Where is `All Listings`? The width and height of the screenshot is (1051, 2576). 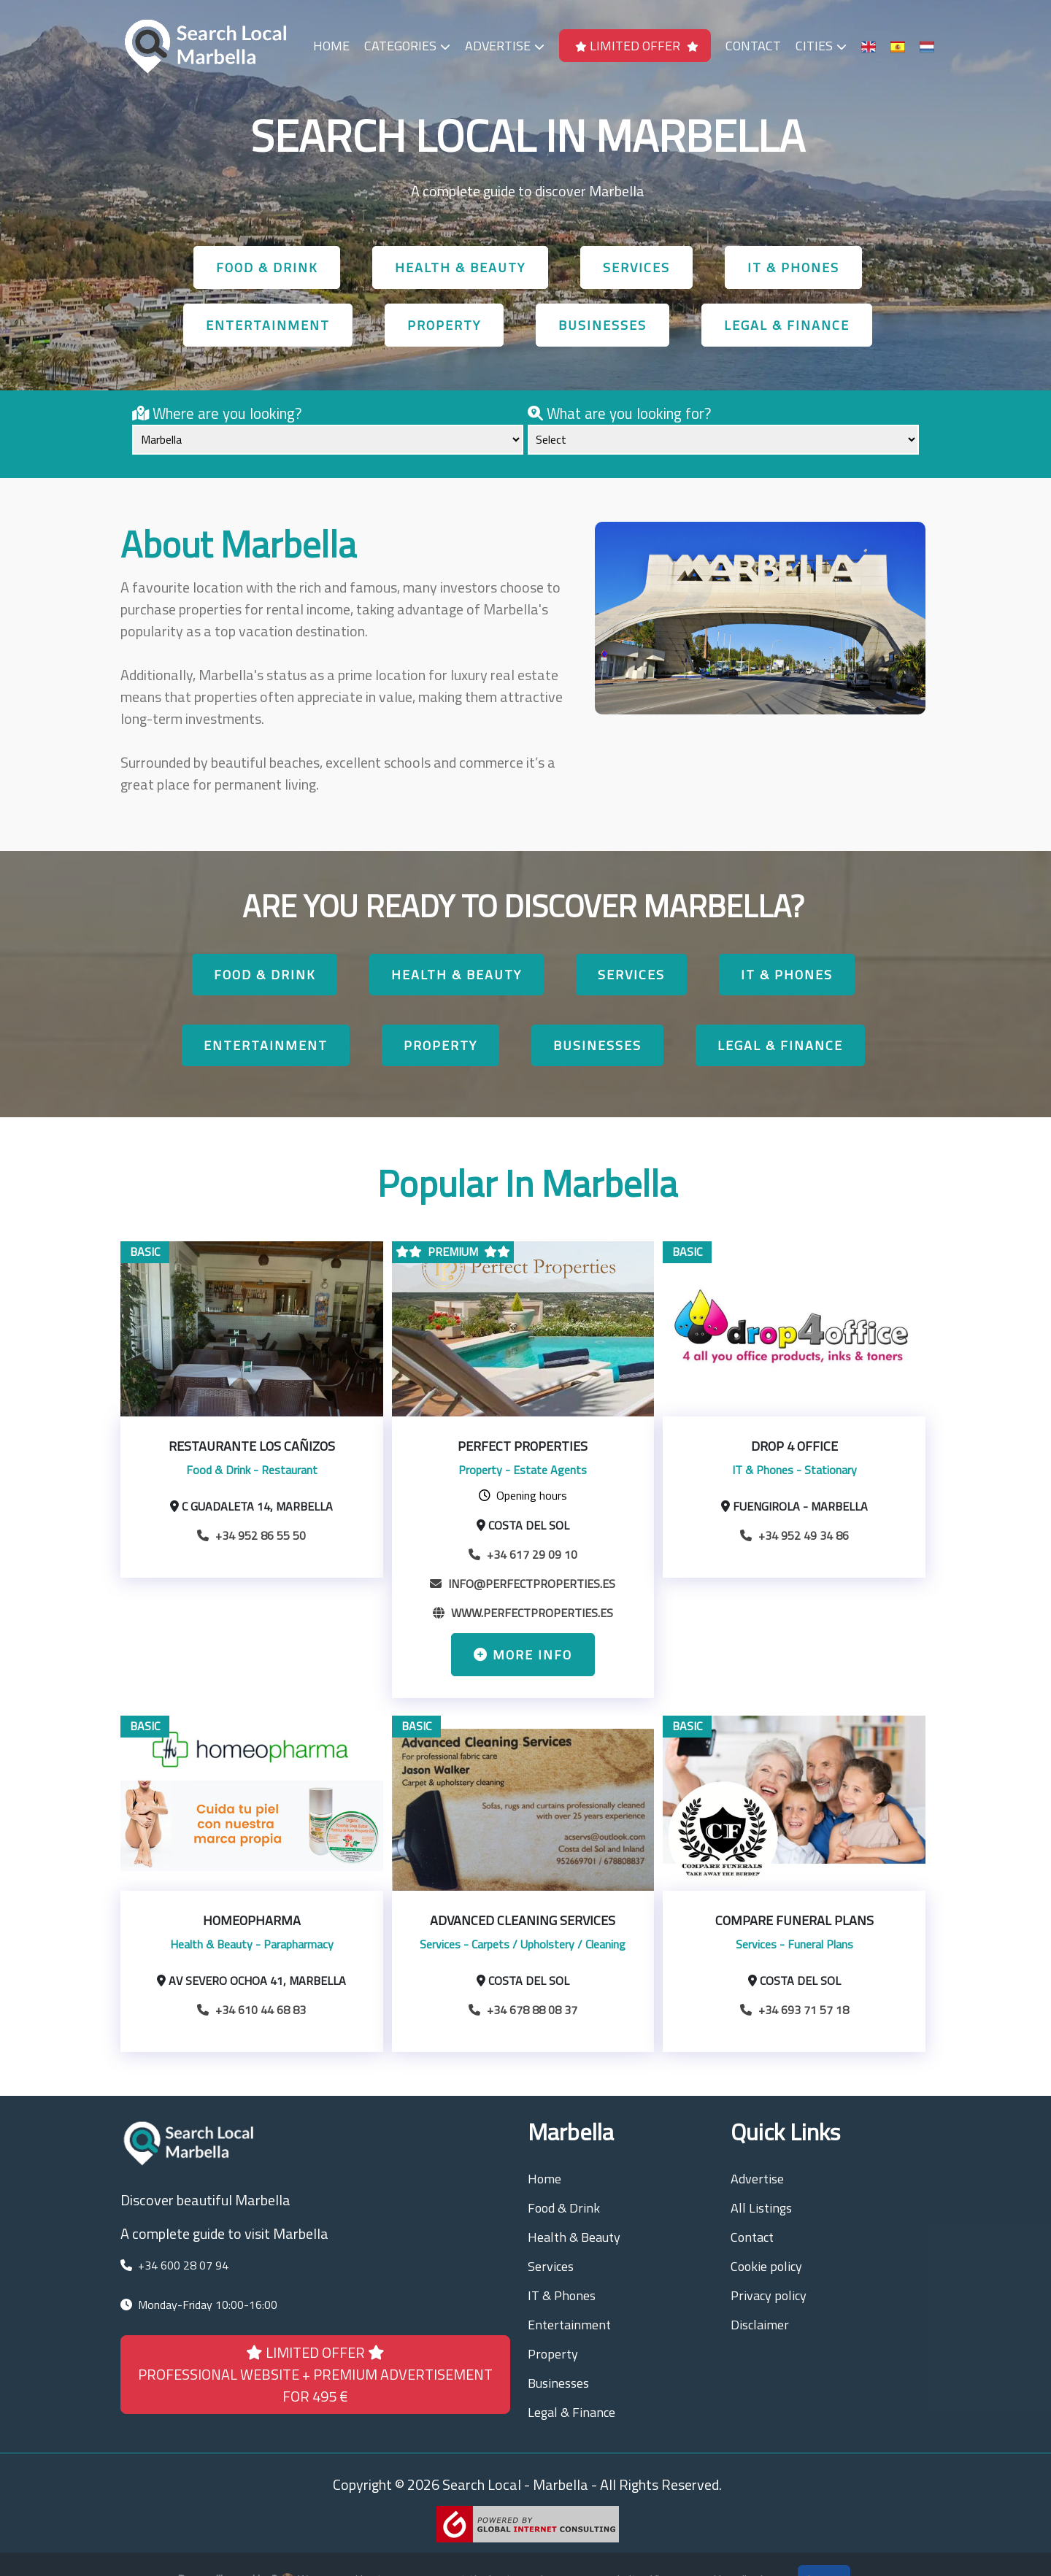 All Listings is located at coordinates (761, 2208).